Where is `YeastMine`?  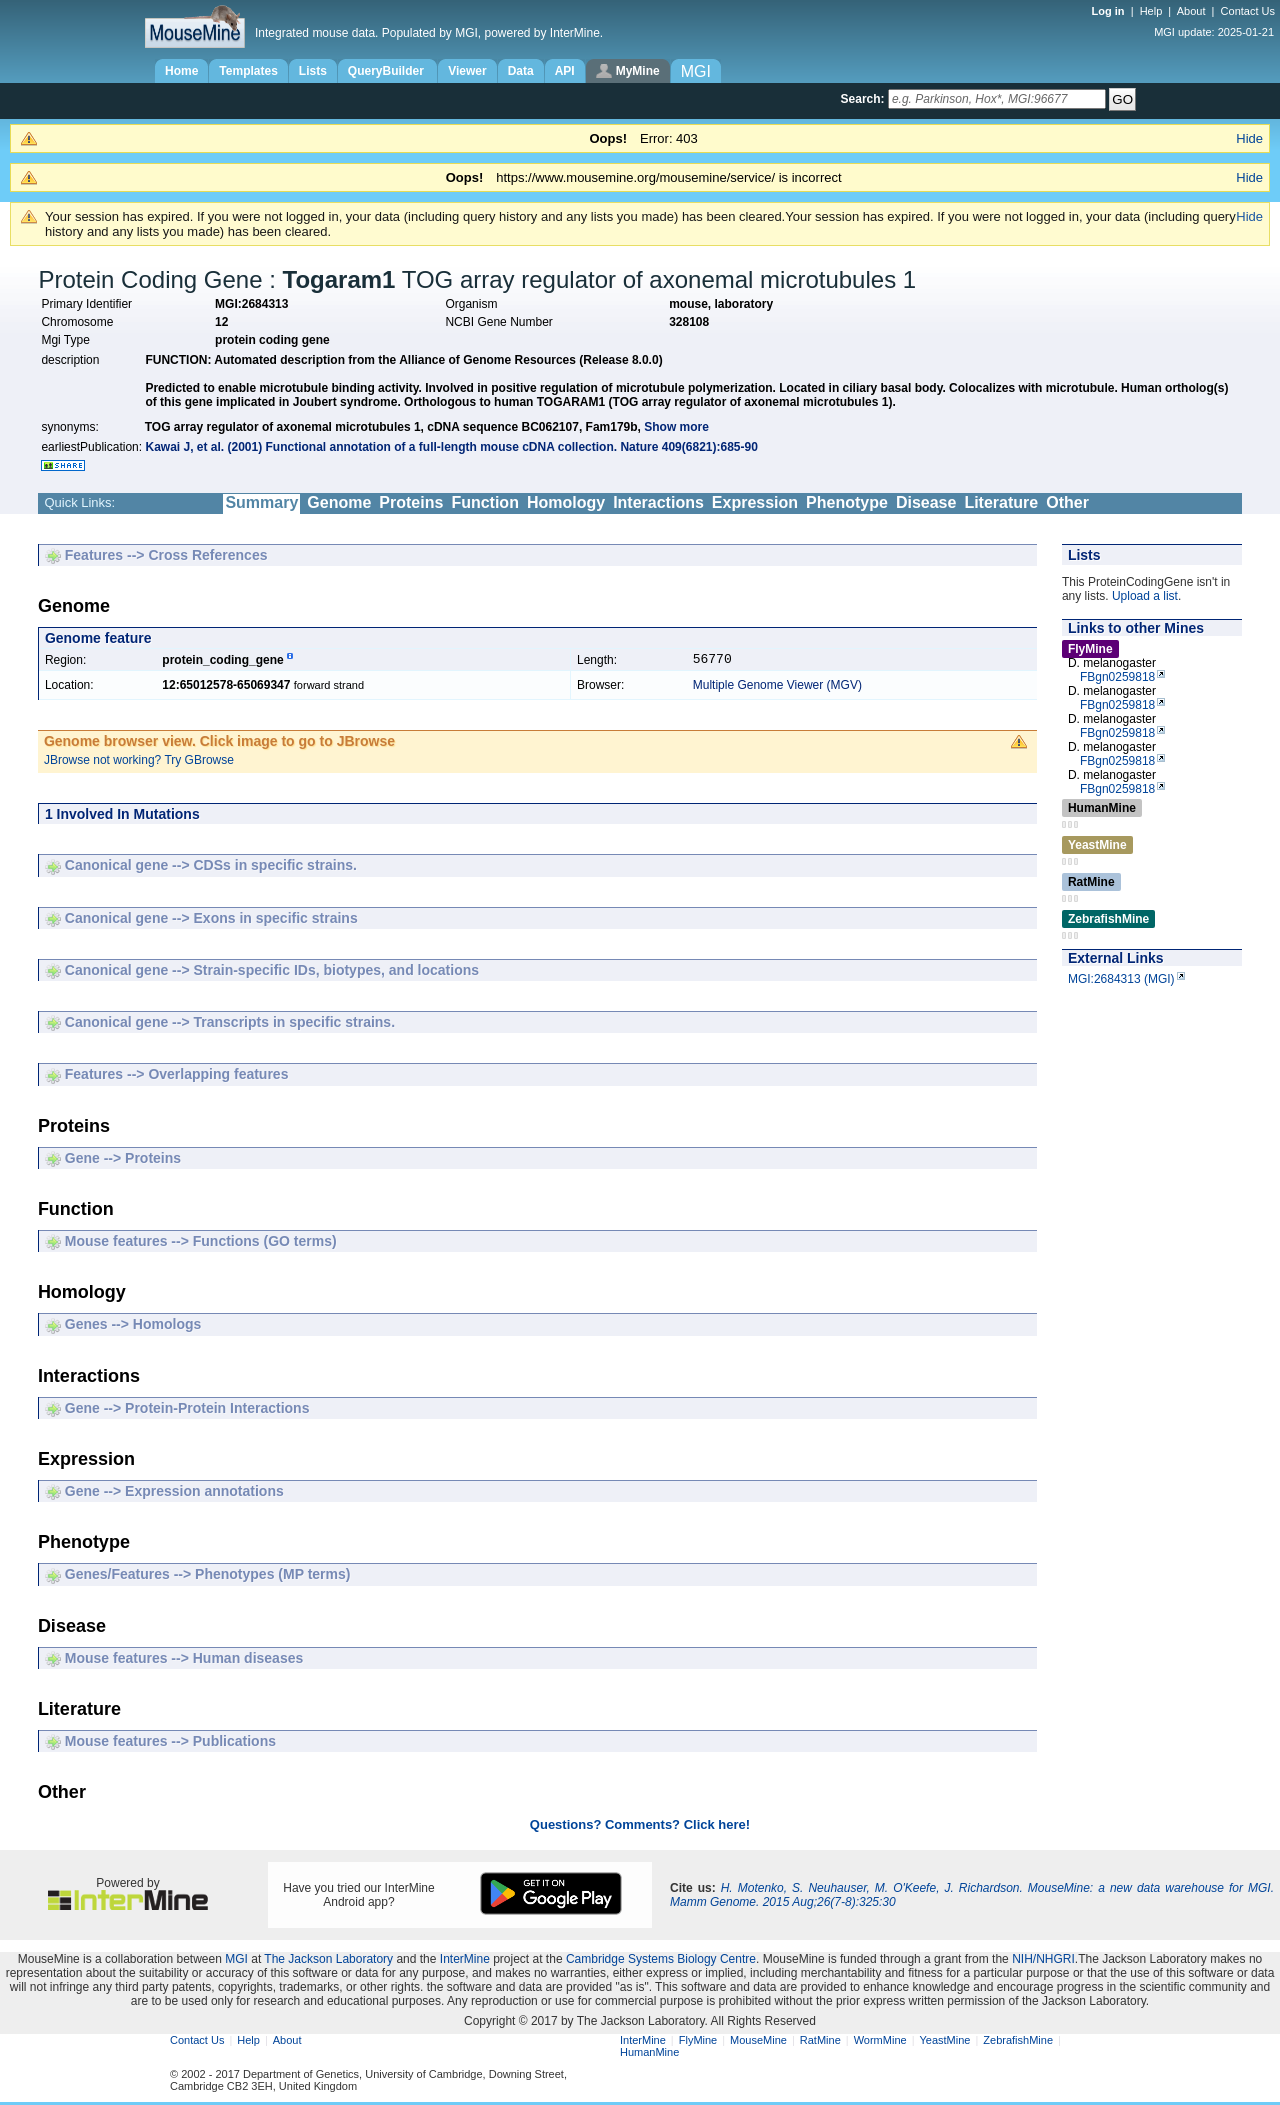 YeastMine is located at coordinates (944, 2043).